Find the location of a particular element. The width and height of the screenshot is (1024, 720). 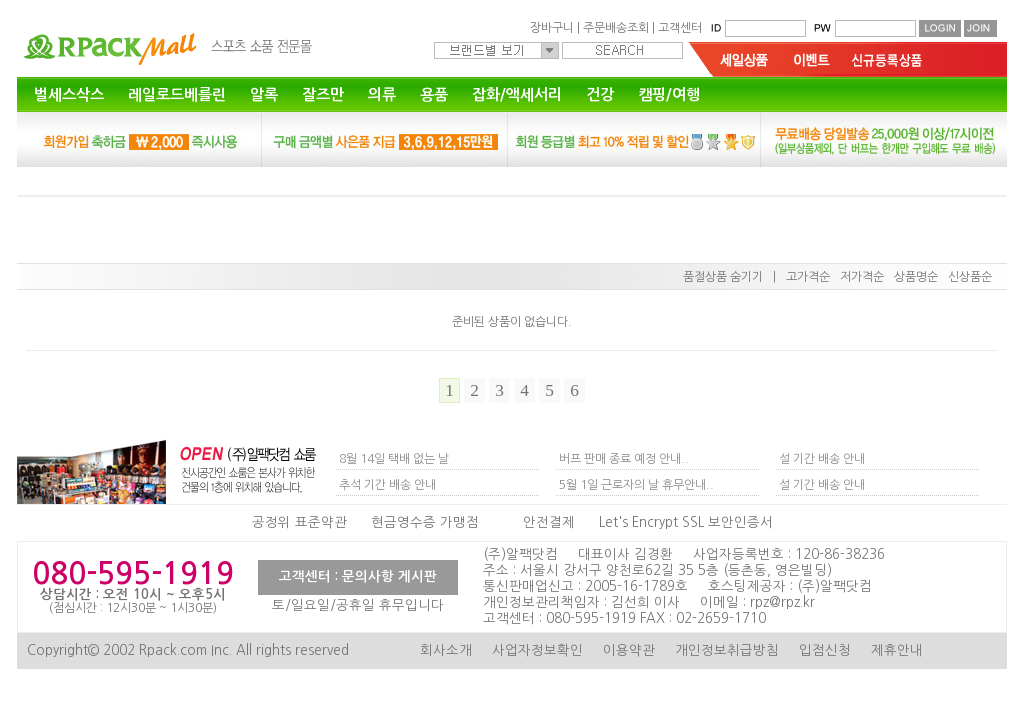

잘즈만 is located at coordinates (323, 94).